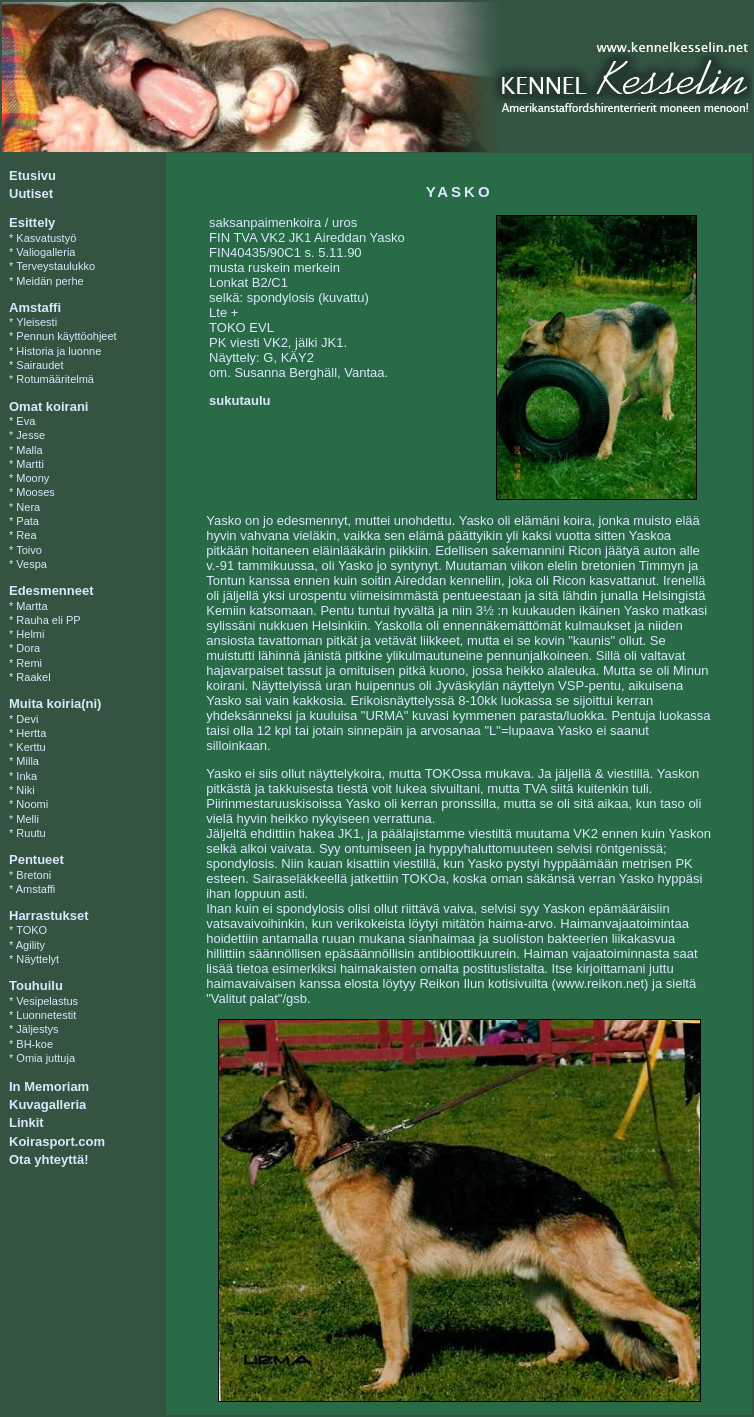  What do you see at coordinates (31, 606) in the screenshot?
I see `Martta` at bounding box center [31, 606].